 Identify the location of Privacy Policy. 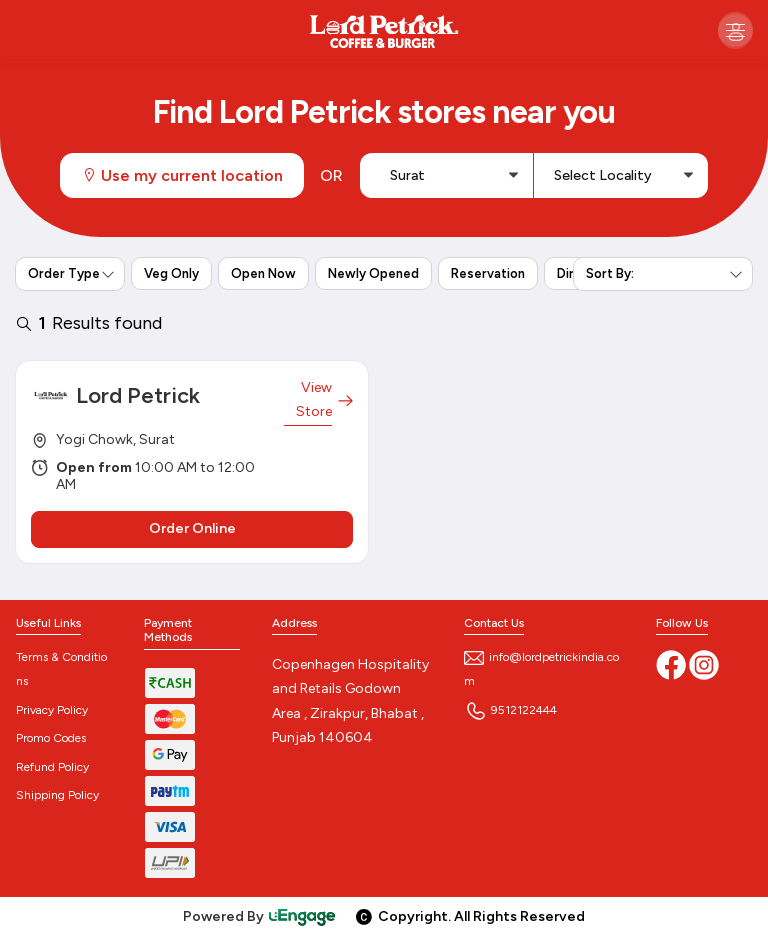
(52, 710).